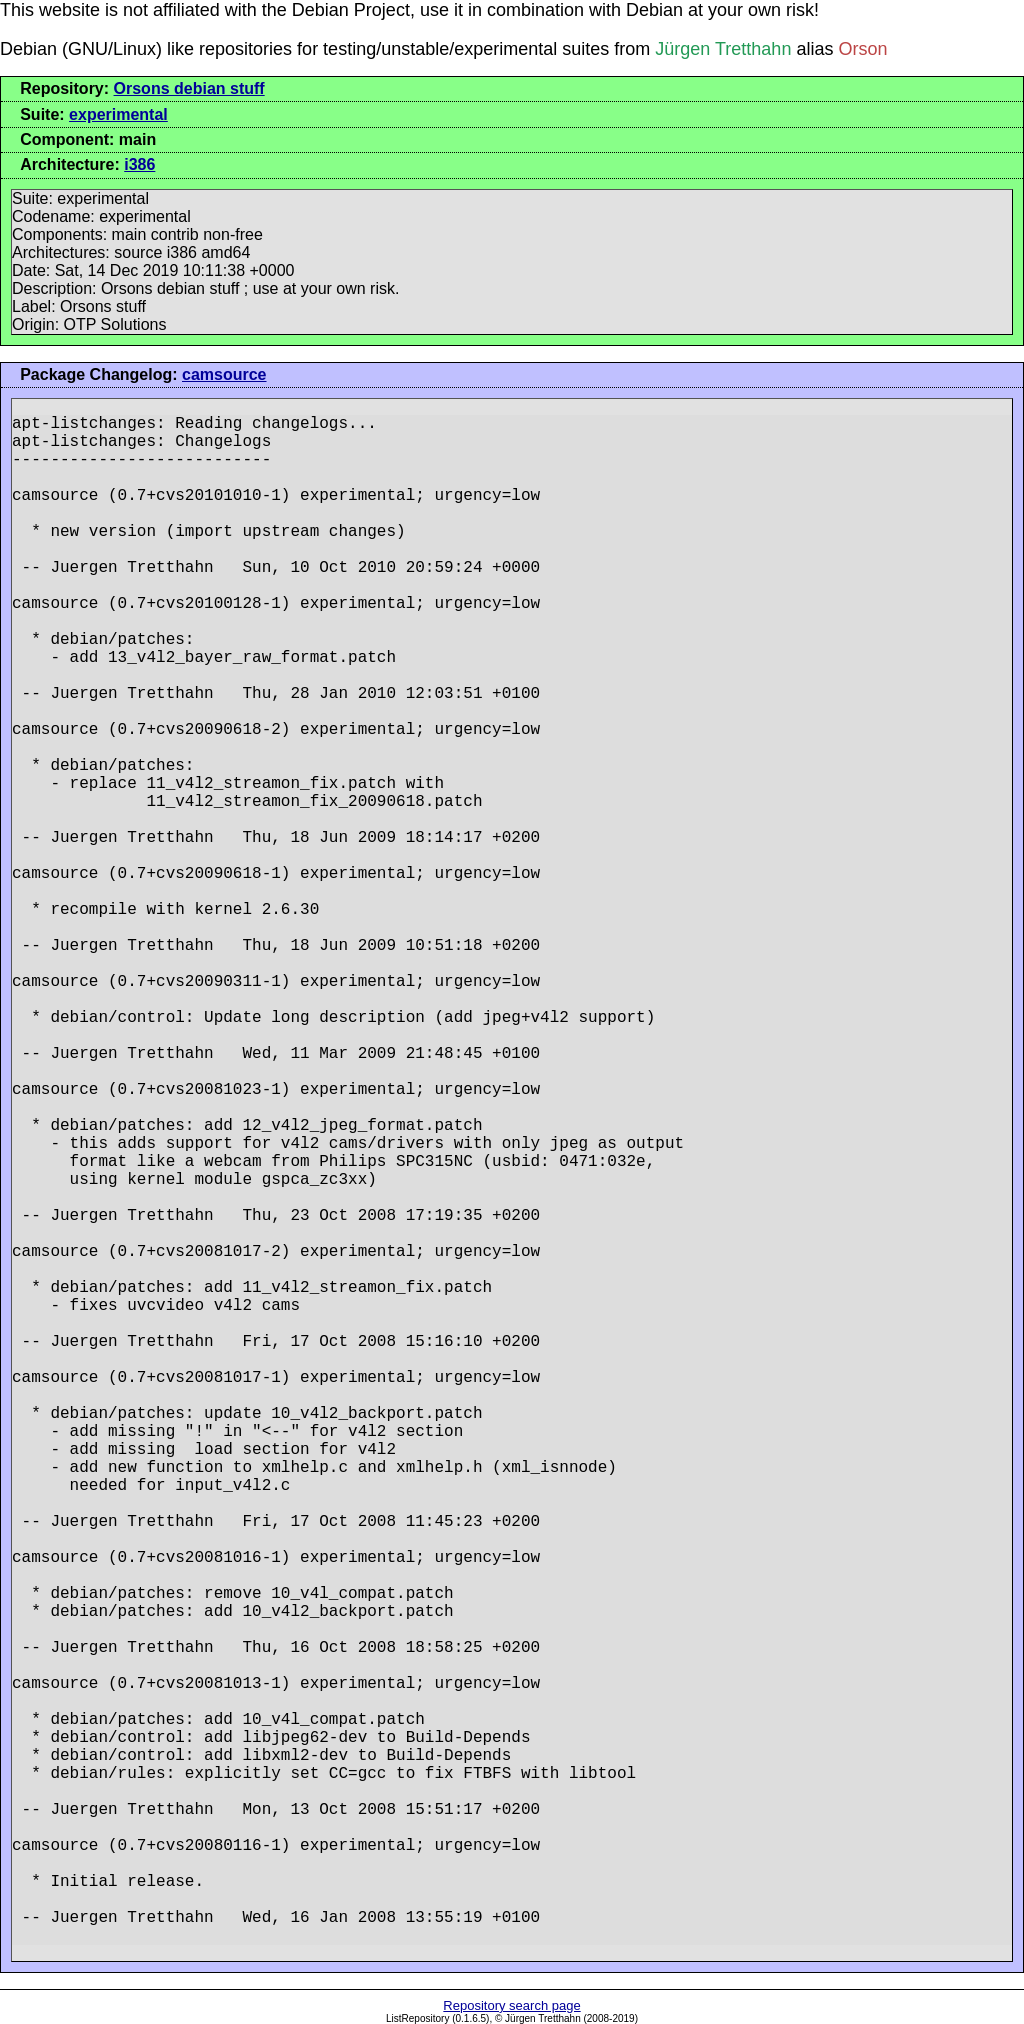 The height and width of the screenshot is (2024, 1024). What do you see at coordinates (511, 2005) in the screenshot?
I see `Repository search page` at bounding box center [511, 2005].